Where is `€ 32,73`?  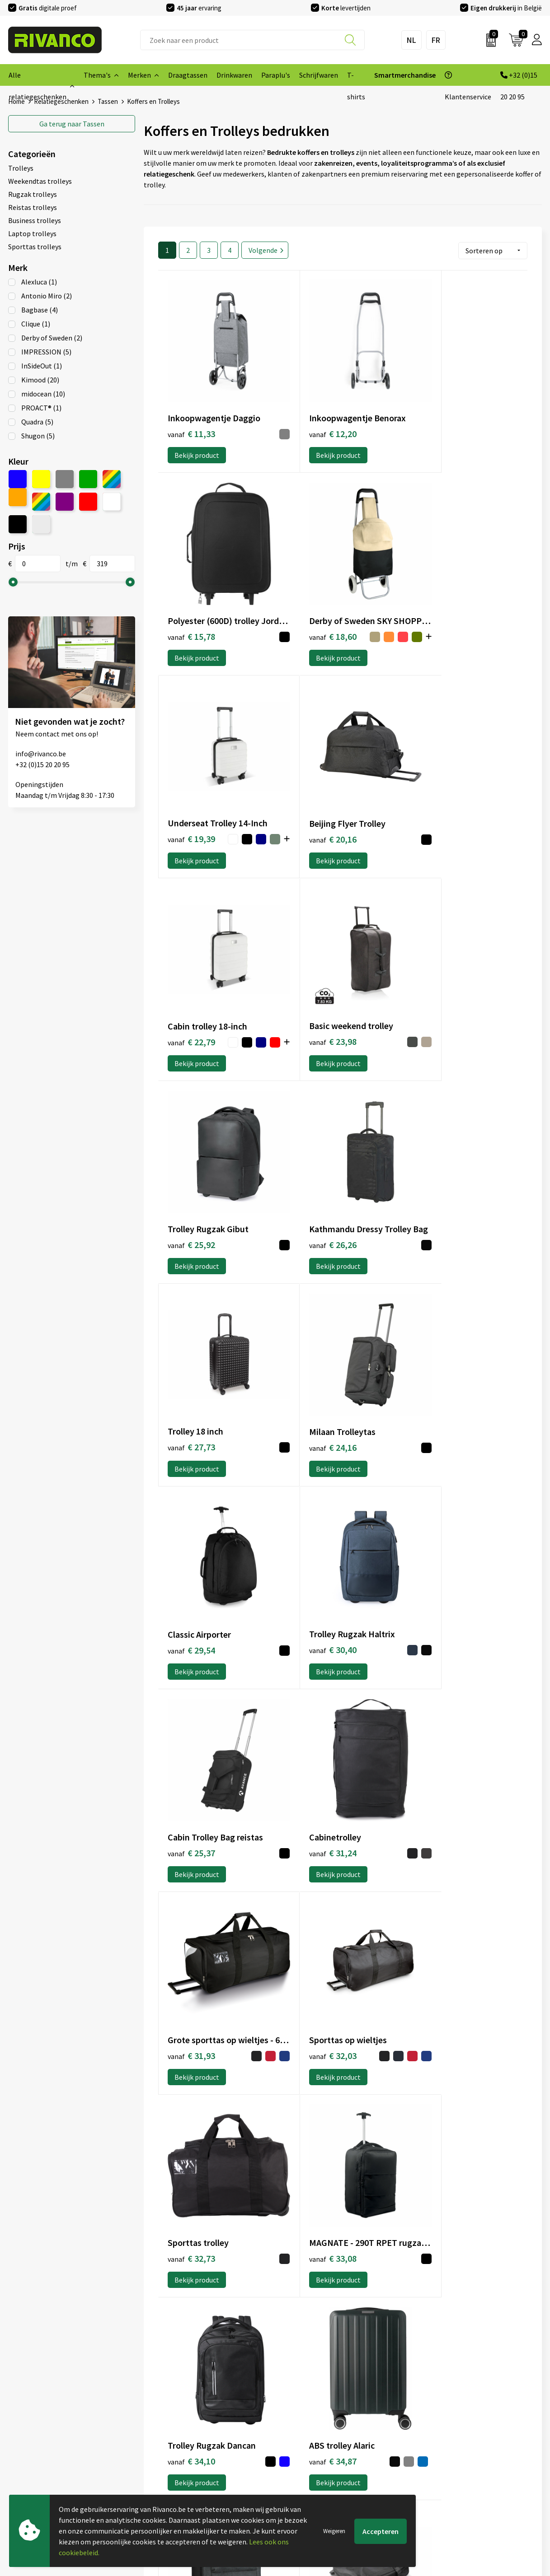
€ 32,73 is located at coordinates (191, 1541).